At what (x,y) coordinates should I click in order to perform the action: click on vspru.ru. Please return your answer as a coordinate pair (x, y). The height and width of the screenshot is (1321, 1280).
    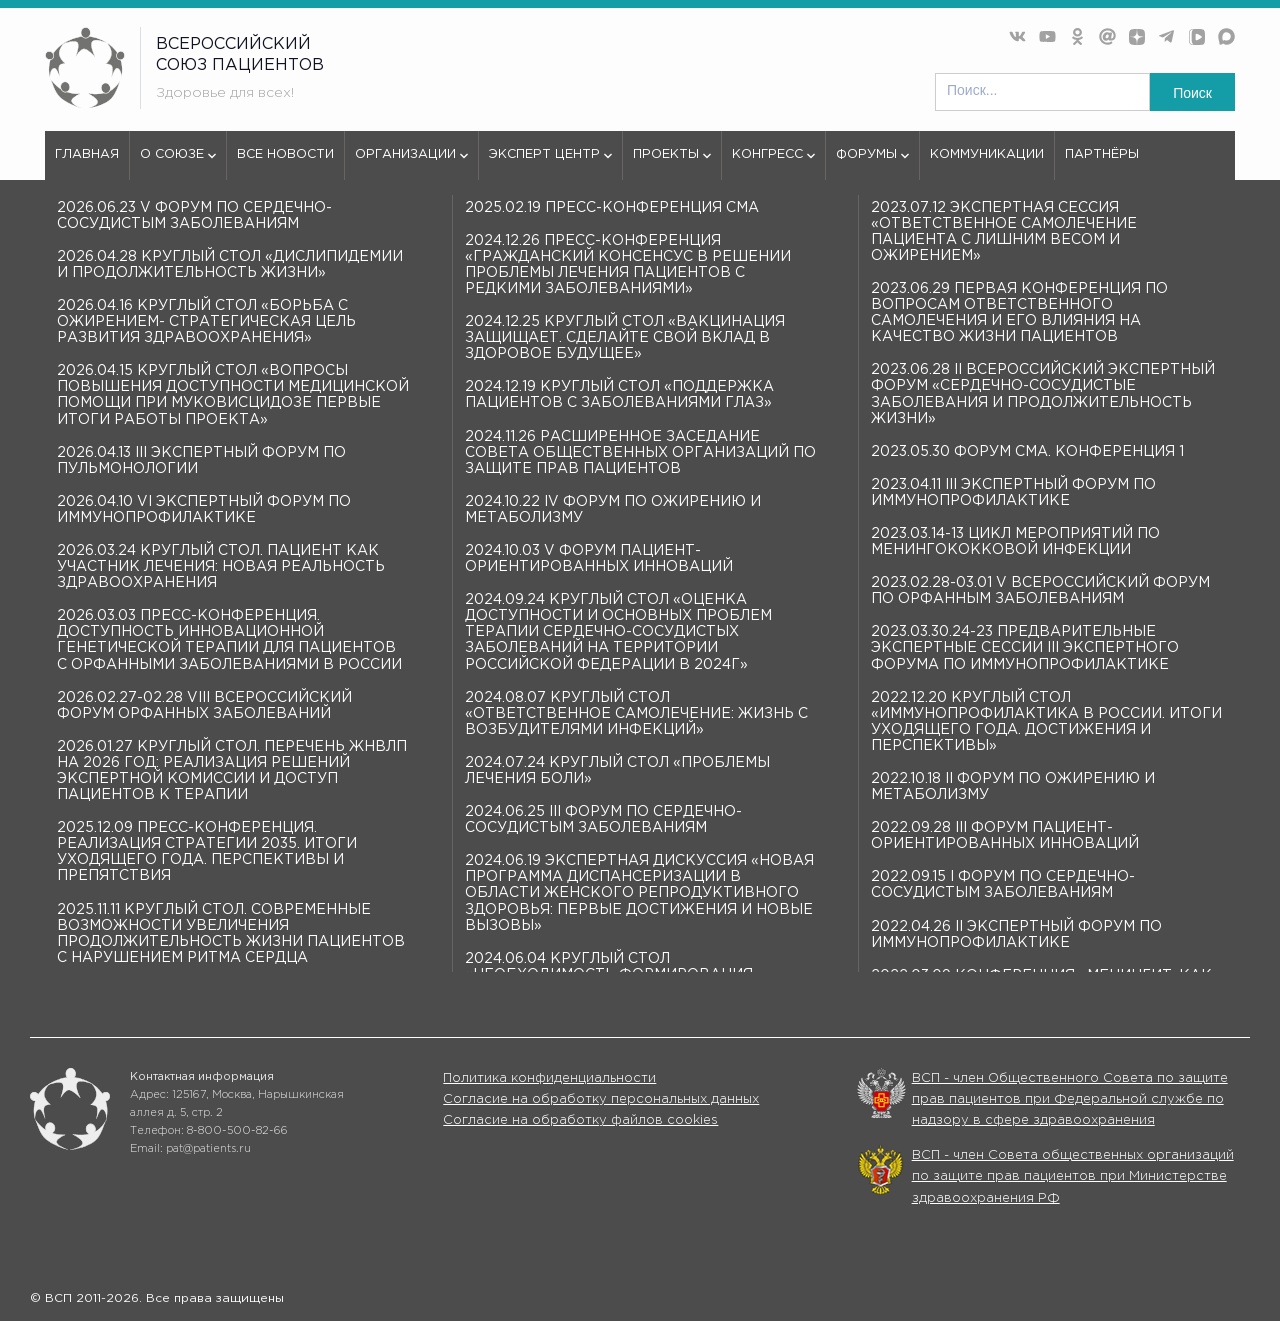
    Looking at the image, I should click on (71, 254).